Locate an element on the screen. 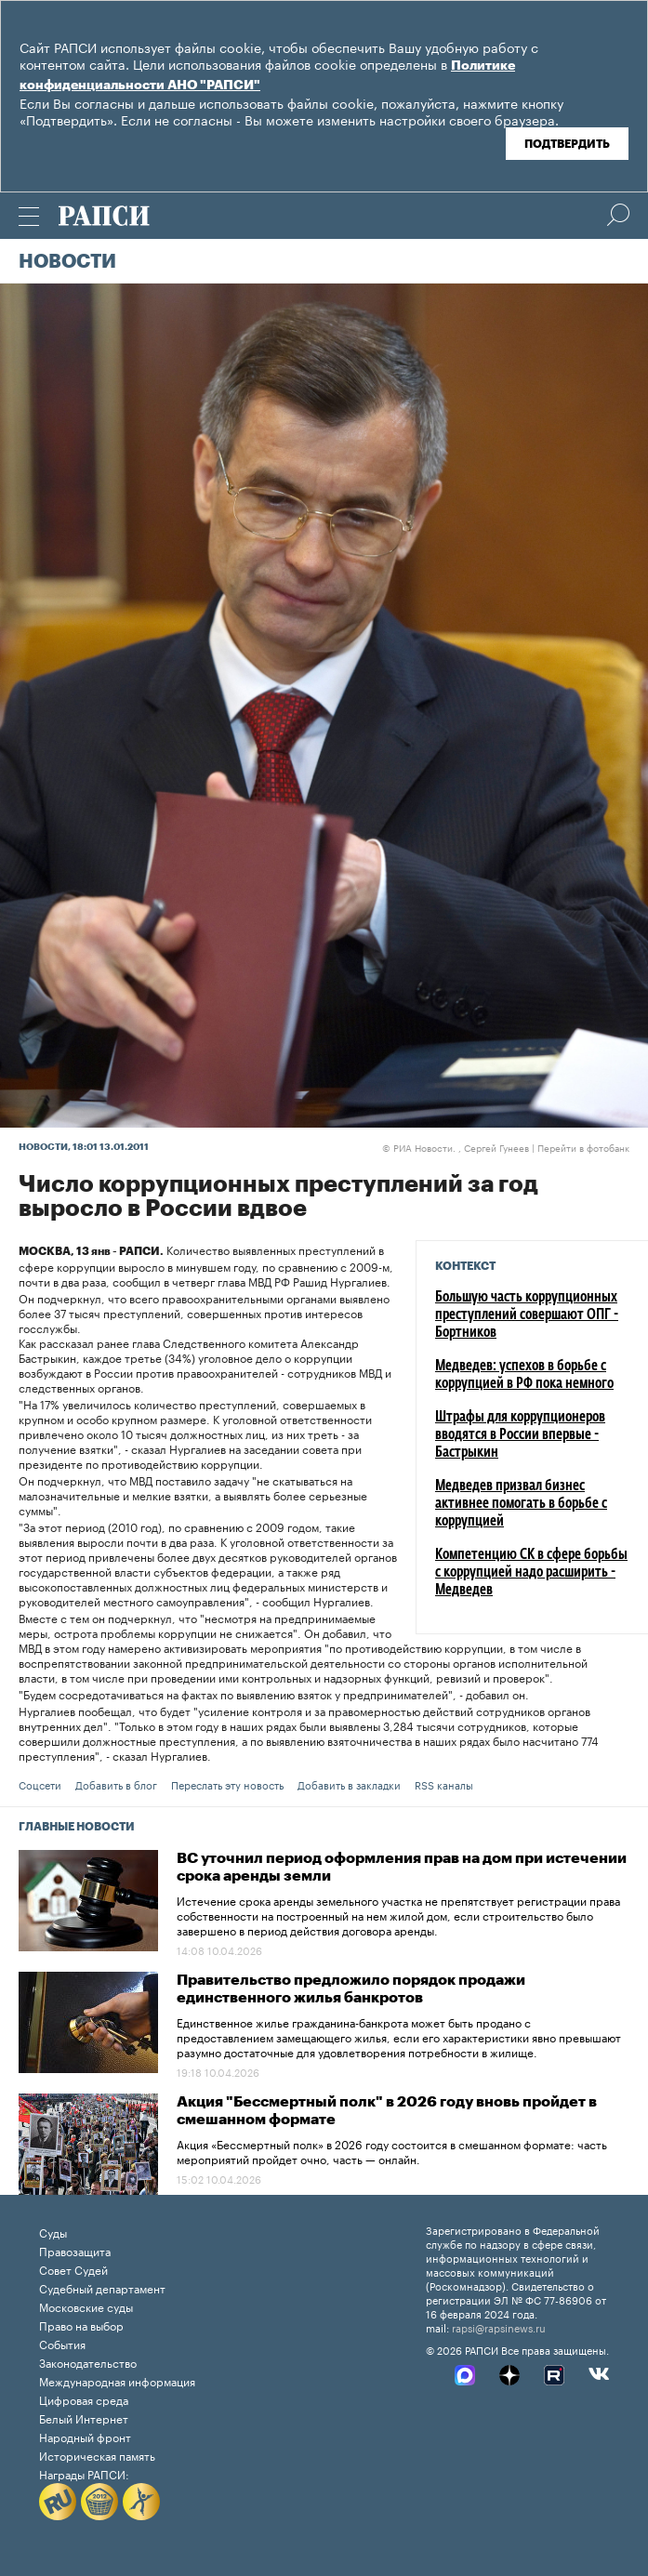 This screenshot has width=648, height=2576. РИА Новости. , Сергей Гунеев is located at coordinates (455, 1147).